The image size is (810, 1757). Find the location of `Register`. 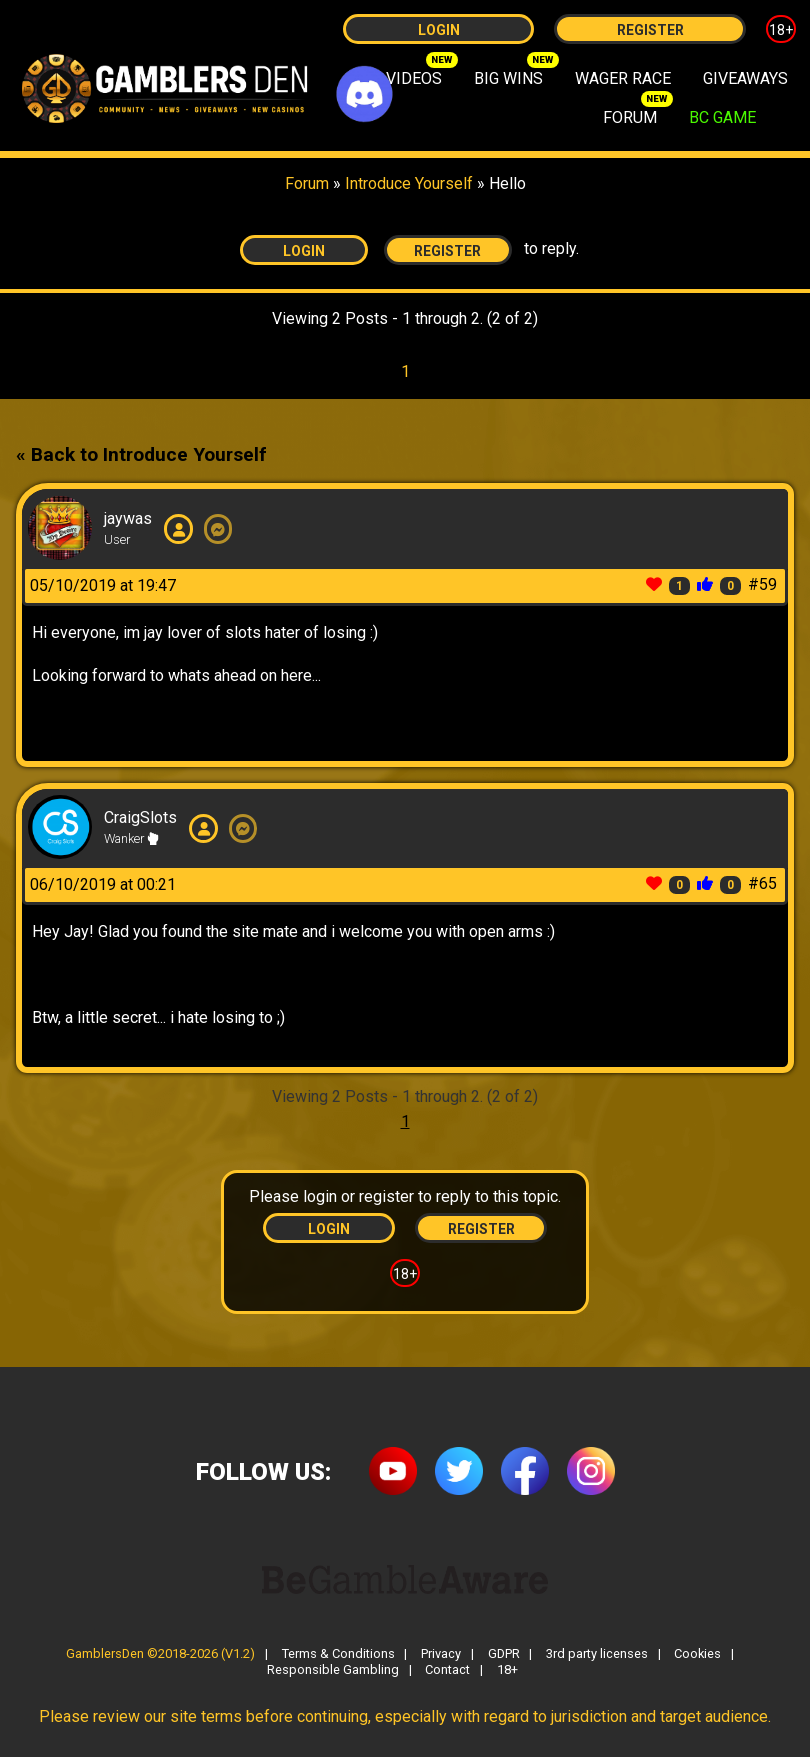

Register is located at coordinates (650, 30).